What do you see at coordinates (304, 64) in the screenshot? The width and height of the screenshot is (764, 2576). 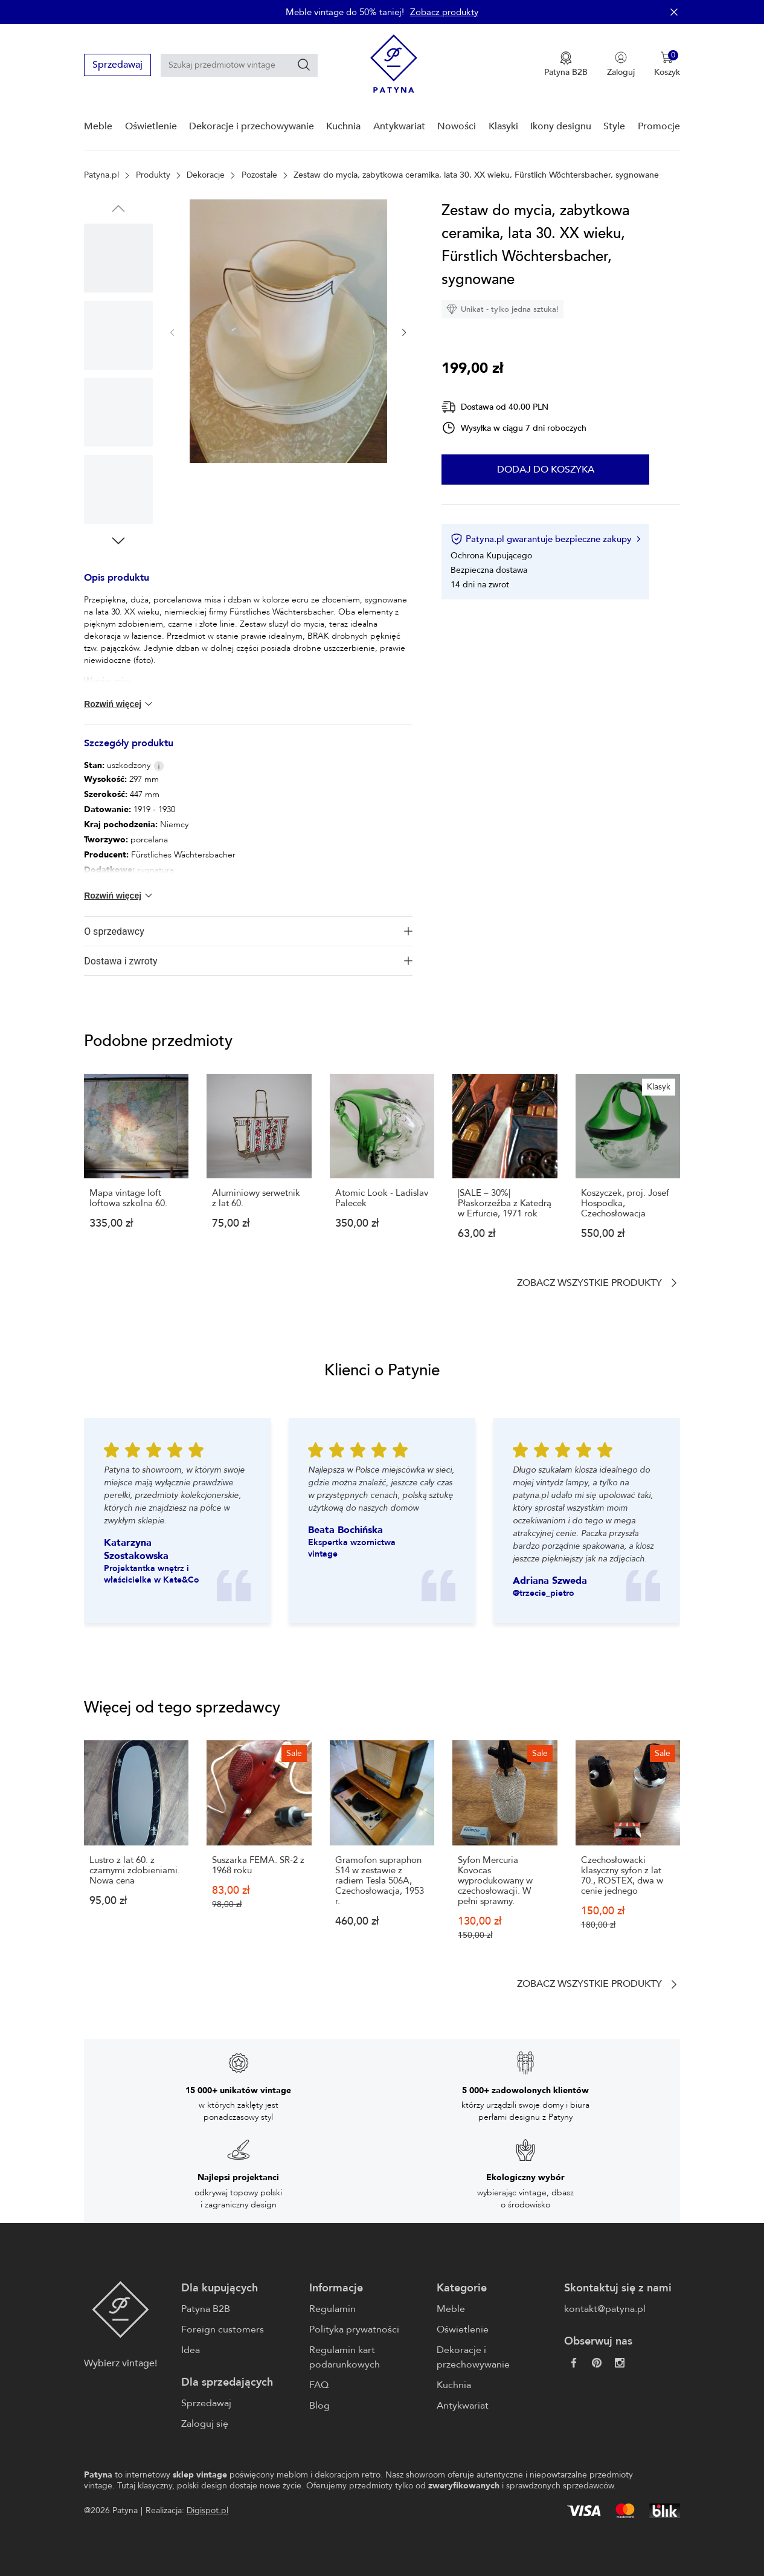 I see `[Szukaj]` at bounding box center [304, 64].